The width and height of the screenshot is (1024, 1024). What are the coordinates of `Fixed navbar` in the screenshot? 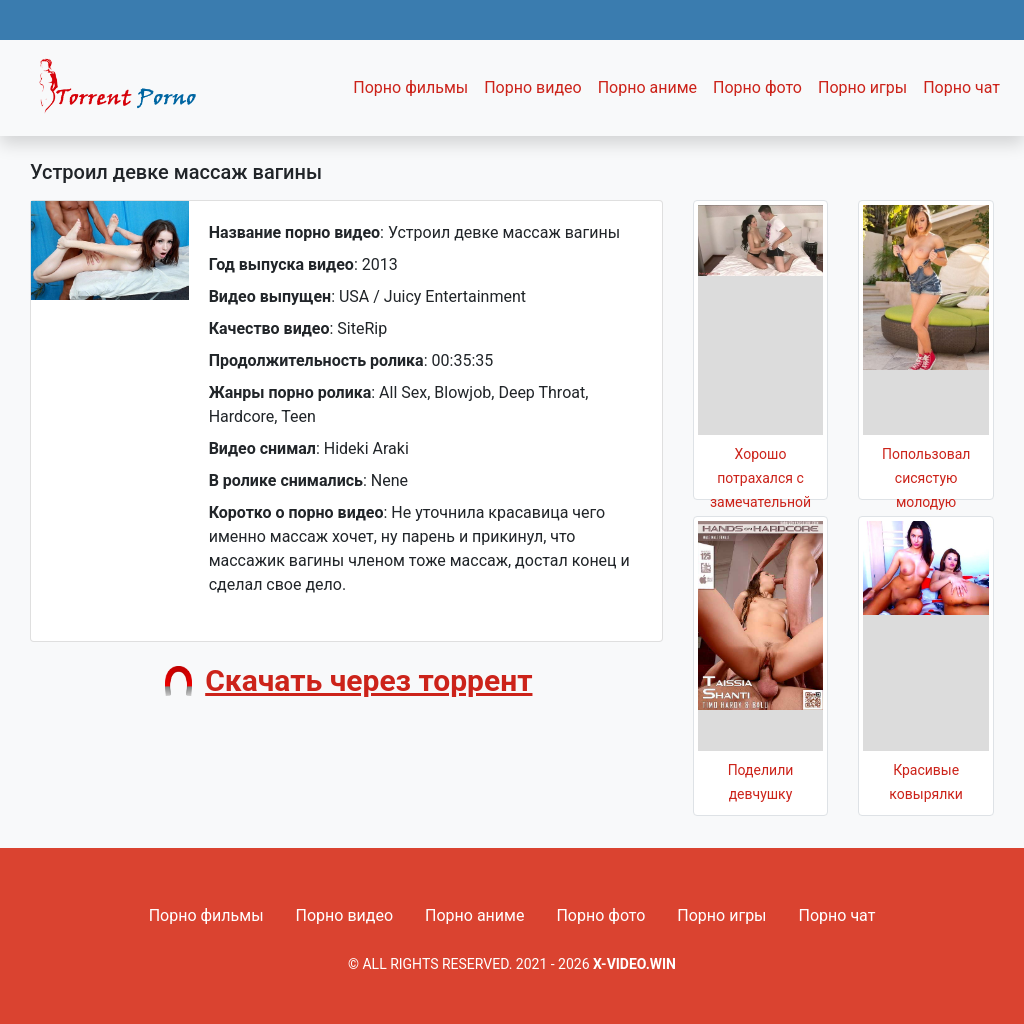 It's located at (126, 93).